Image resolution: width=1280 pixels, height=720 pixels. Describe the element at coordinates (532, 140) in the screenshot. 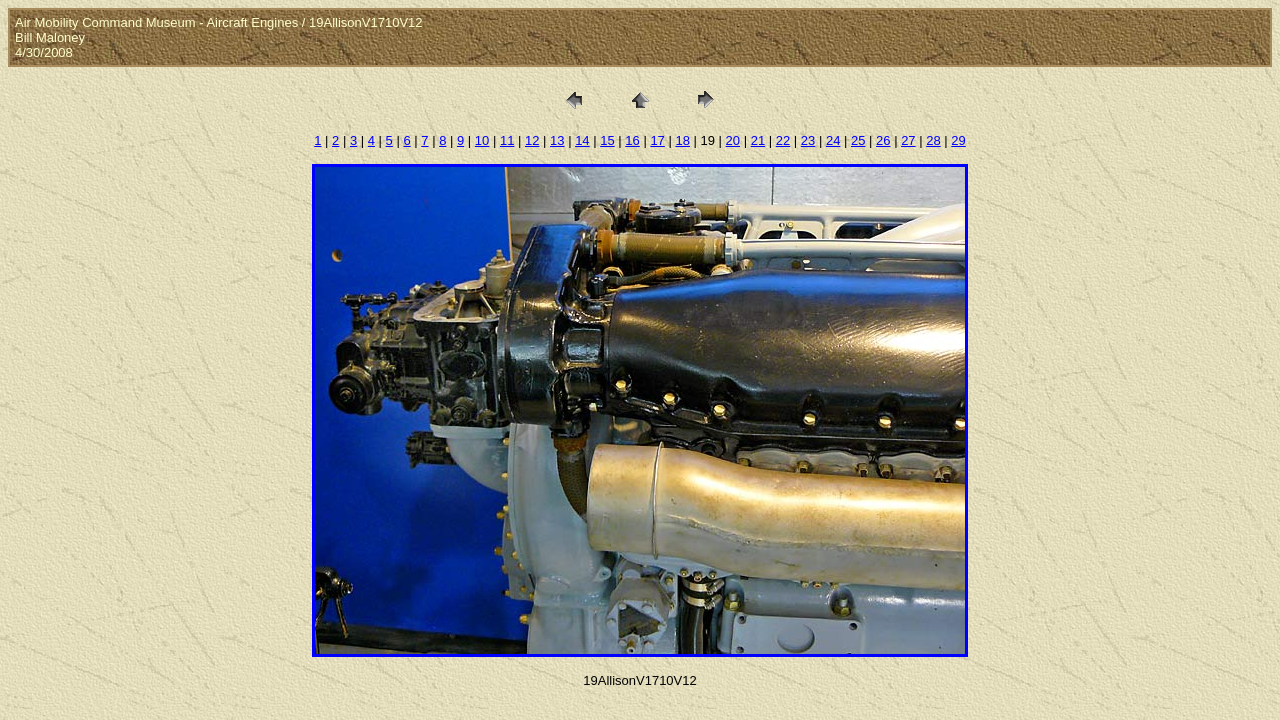

I see `12` at that location.